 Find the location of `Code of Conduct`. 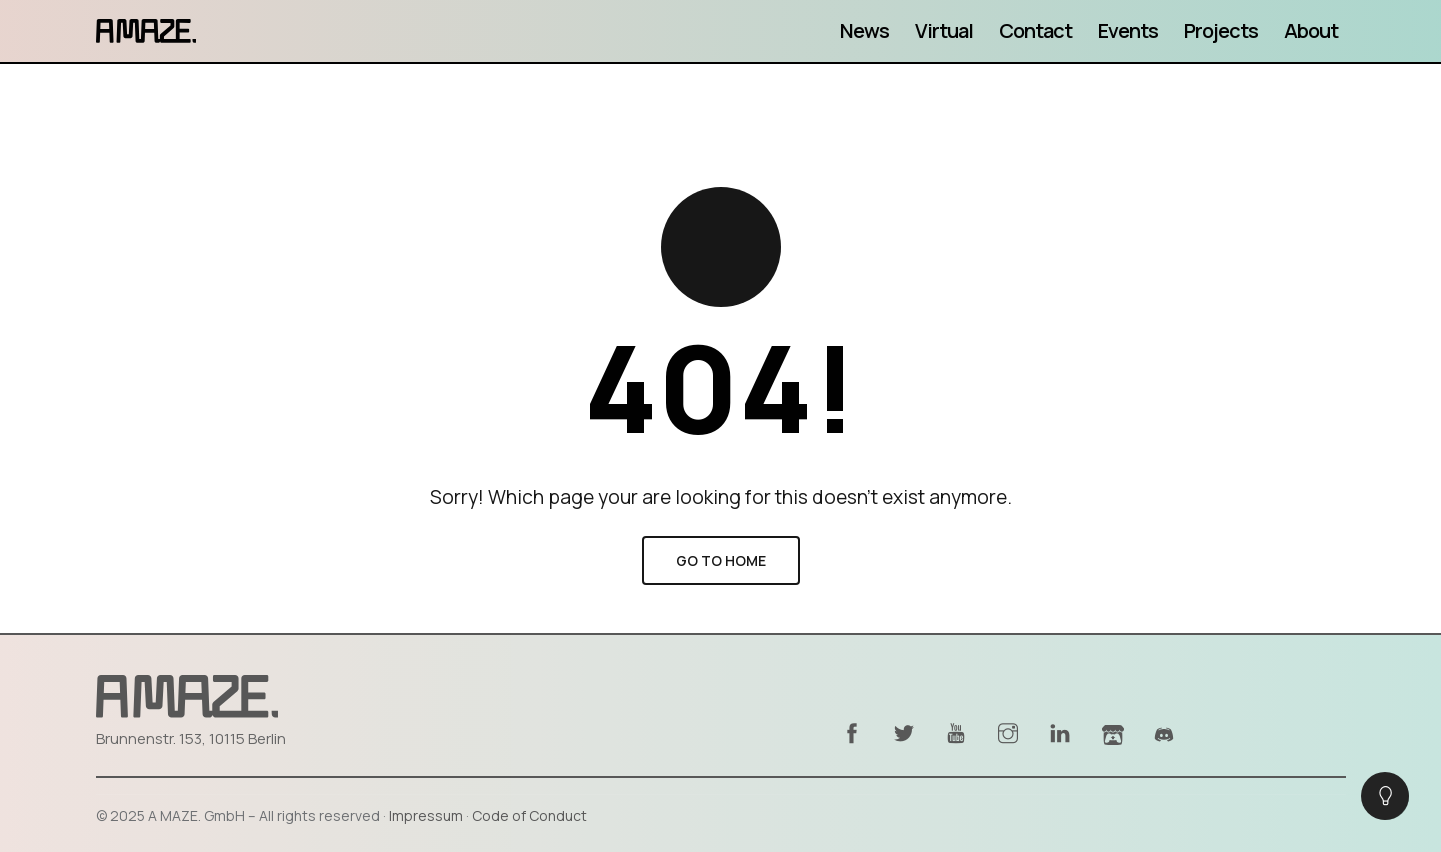

Code of Conduct is located at coordinates (529, 815).